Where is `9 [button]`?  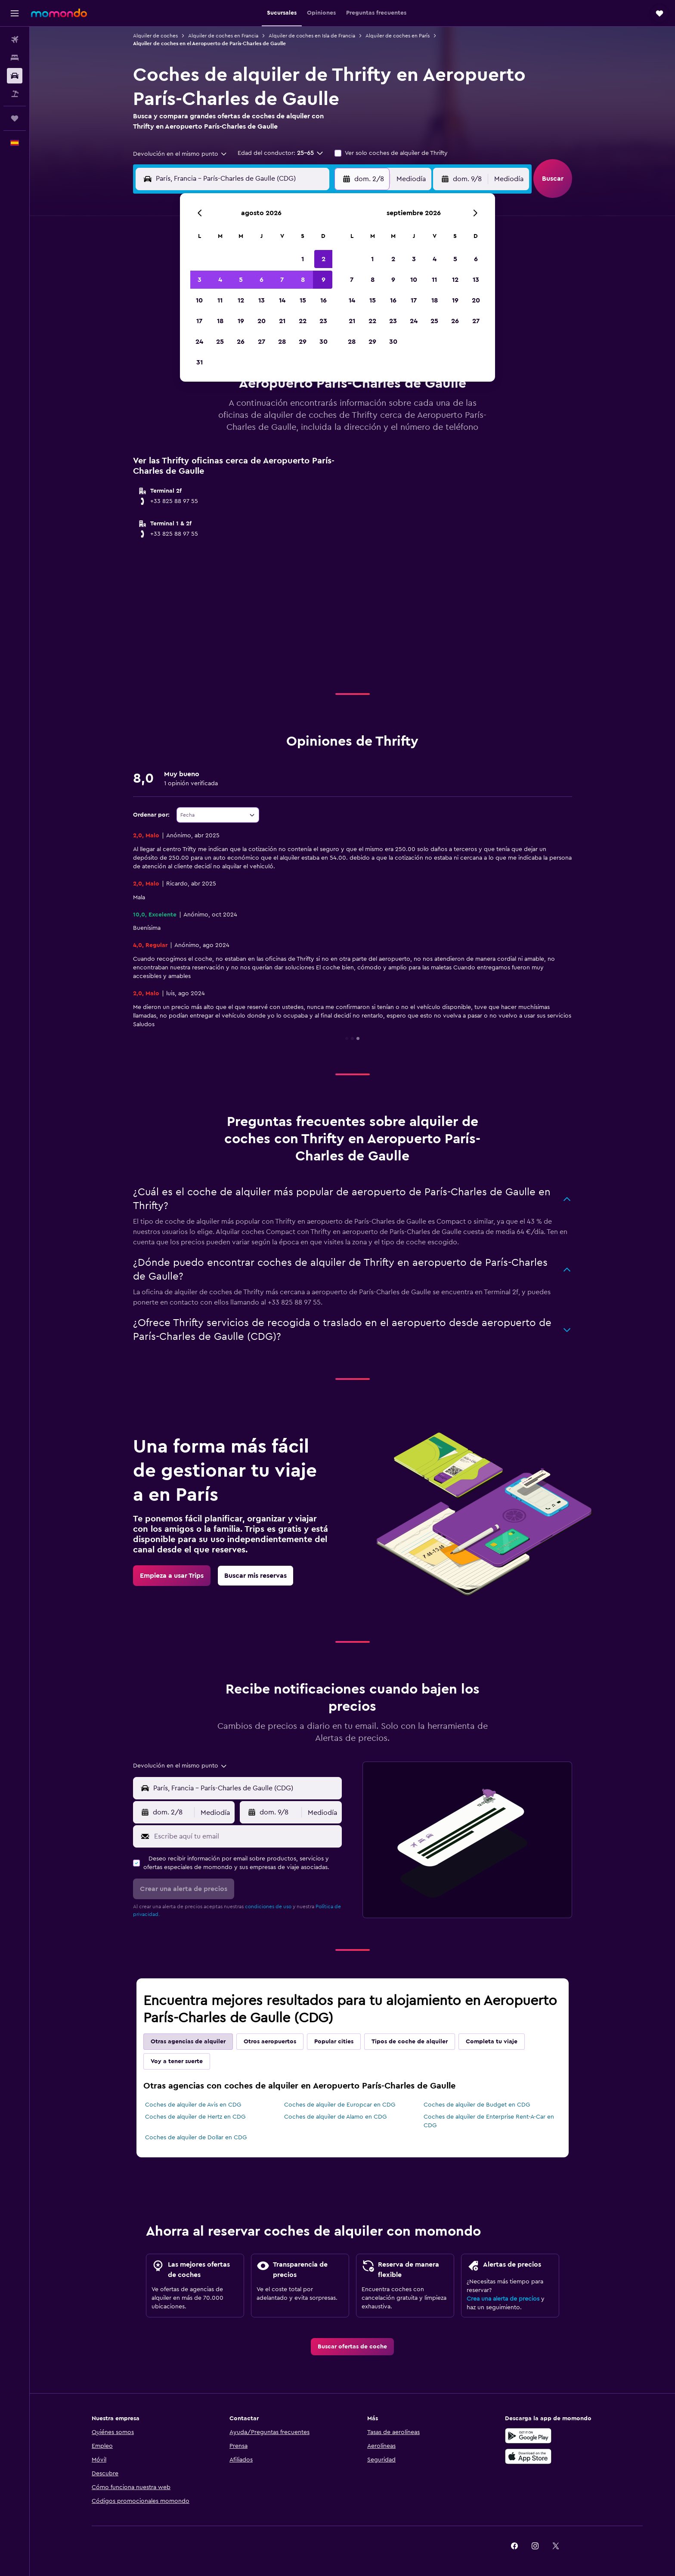
9 [button] is located at coordinates (323, 279).